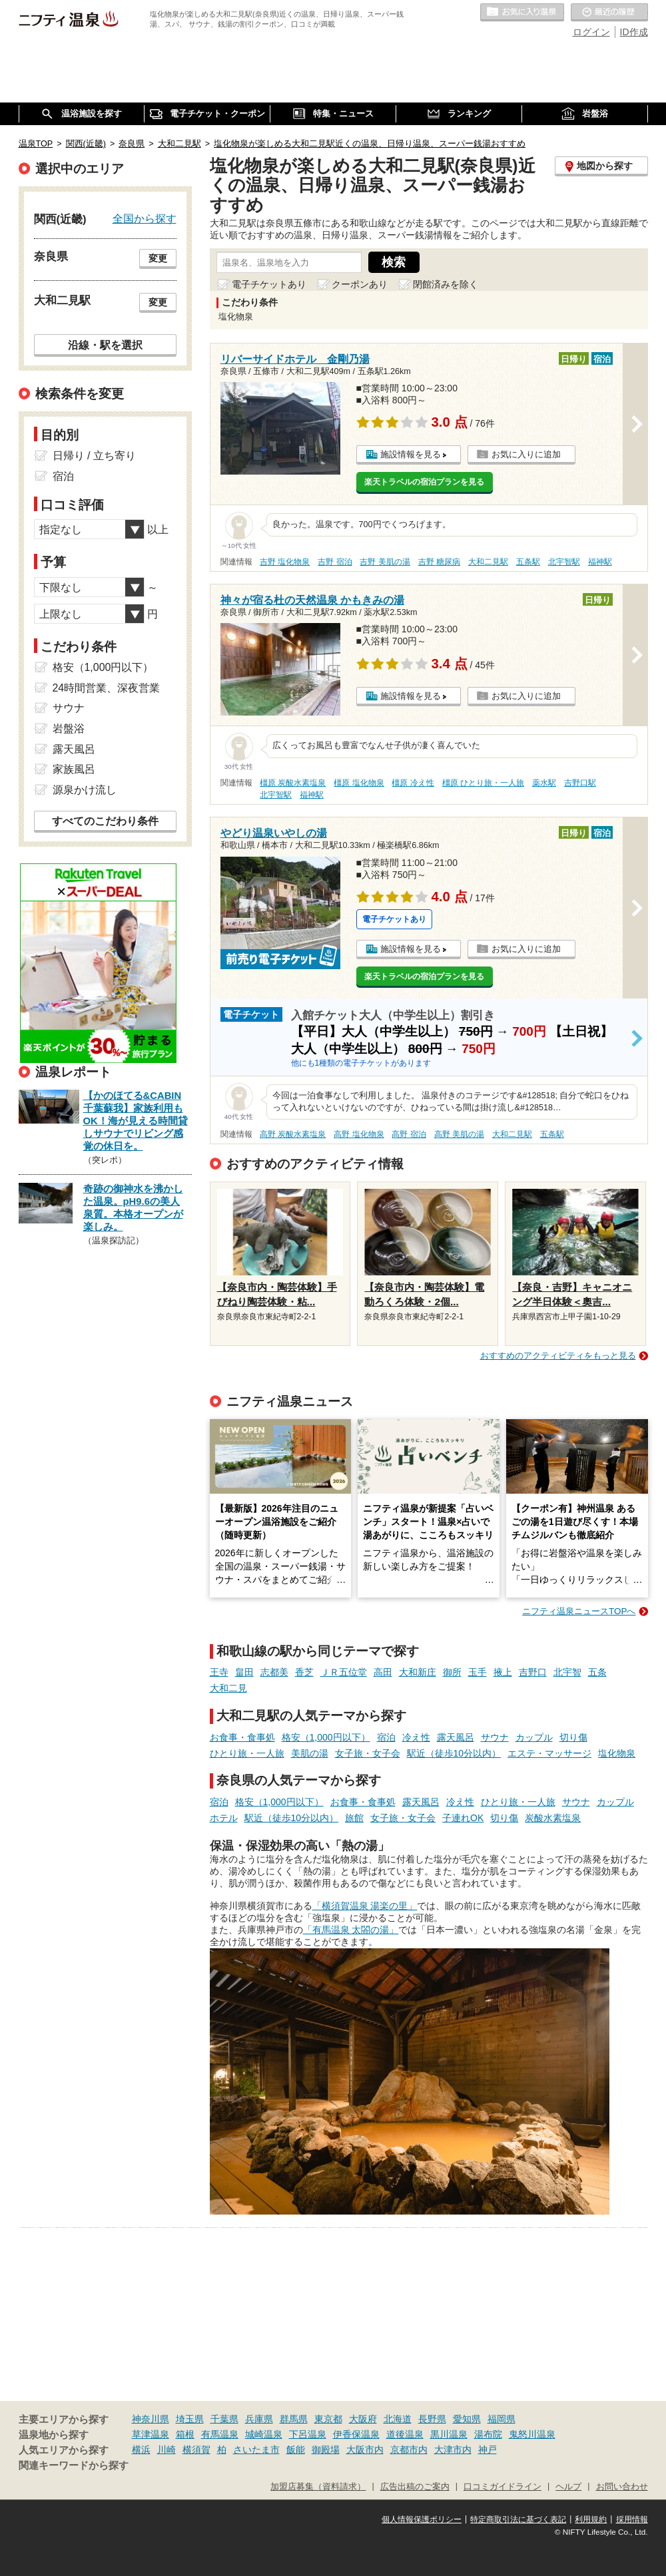  Describe the element at coordinates (549, 1753) in the screenshot. I see `エステ・マッサージ` at that location.